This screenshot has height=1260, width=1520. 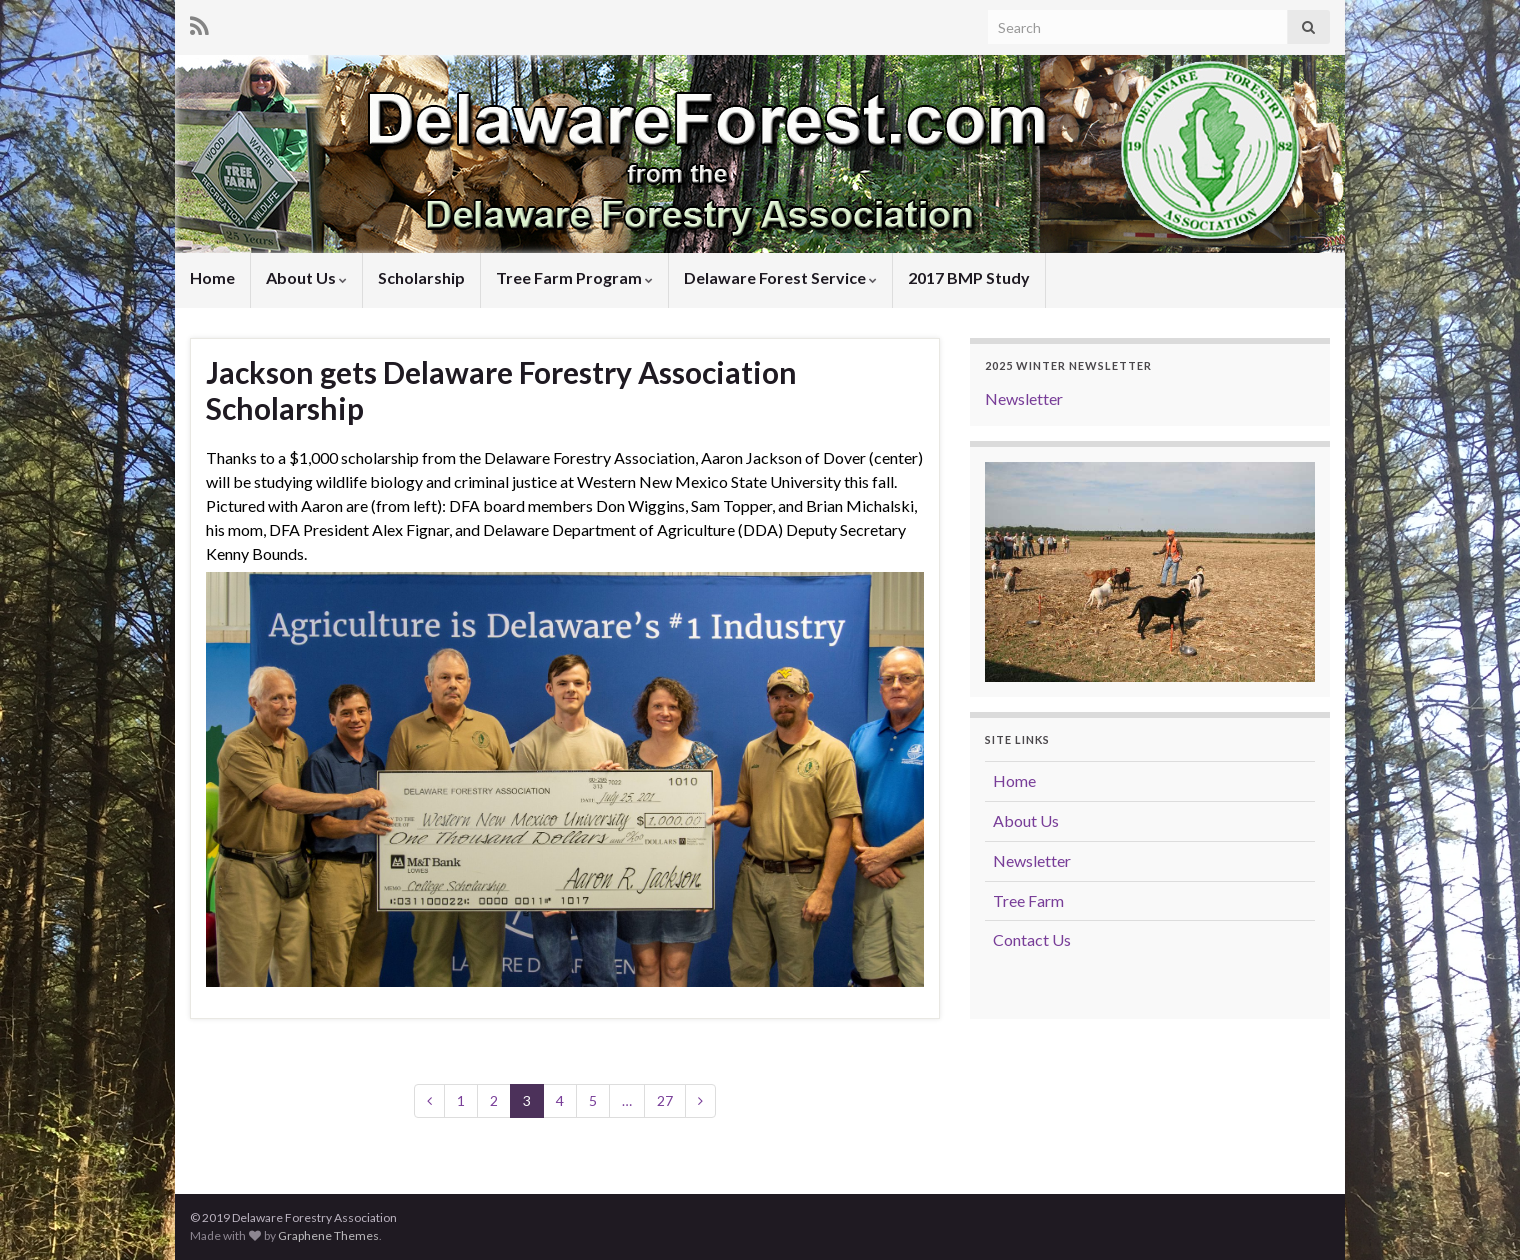 What do you see at coordinates (501, 390) in the screenshot?
I see `Jackson gets Delaware Forestry Association Scholarship` at bounding box center [501, 390].